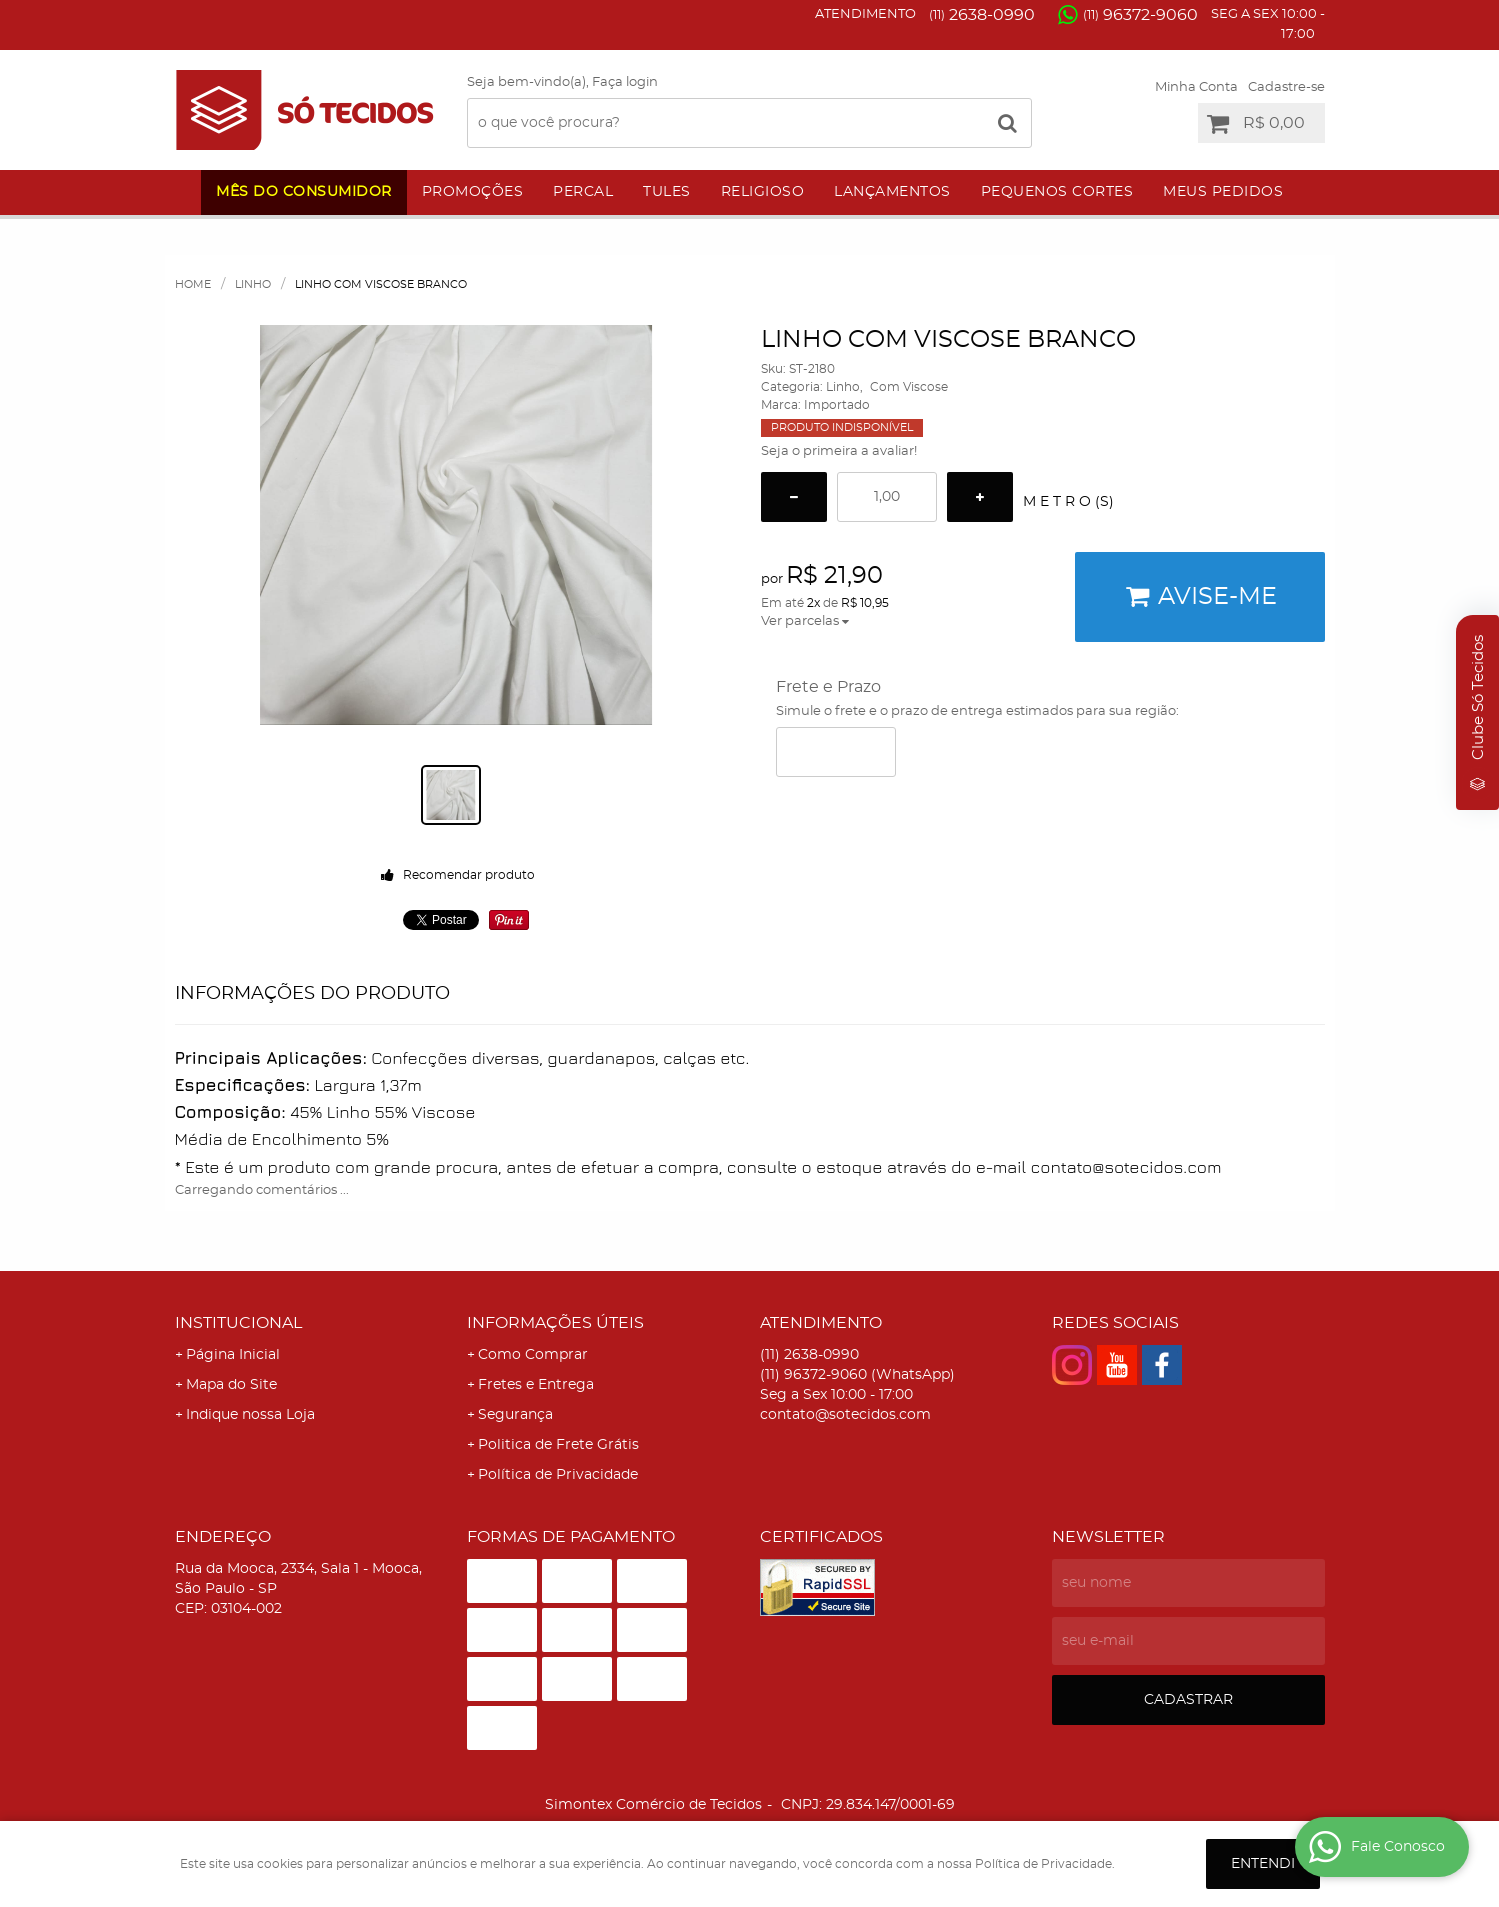 This screenshot has height=1907, width=1499. What do you see at coordinates (555, 1323) in the screenshot?
I see `Informações Úteis` at bounding box center [555, 1323].